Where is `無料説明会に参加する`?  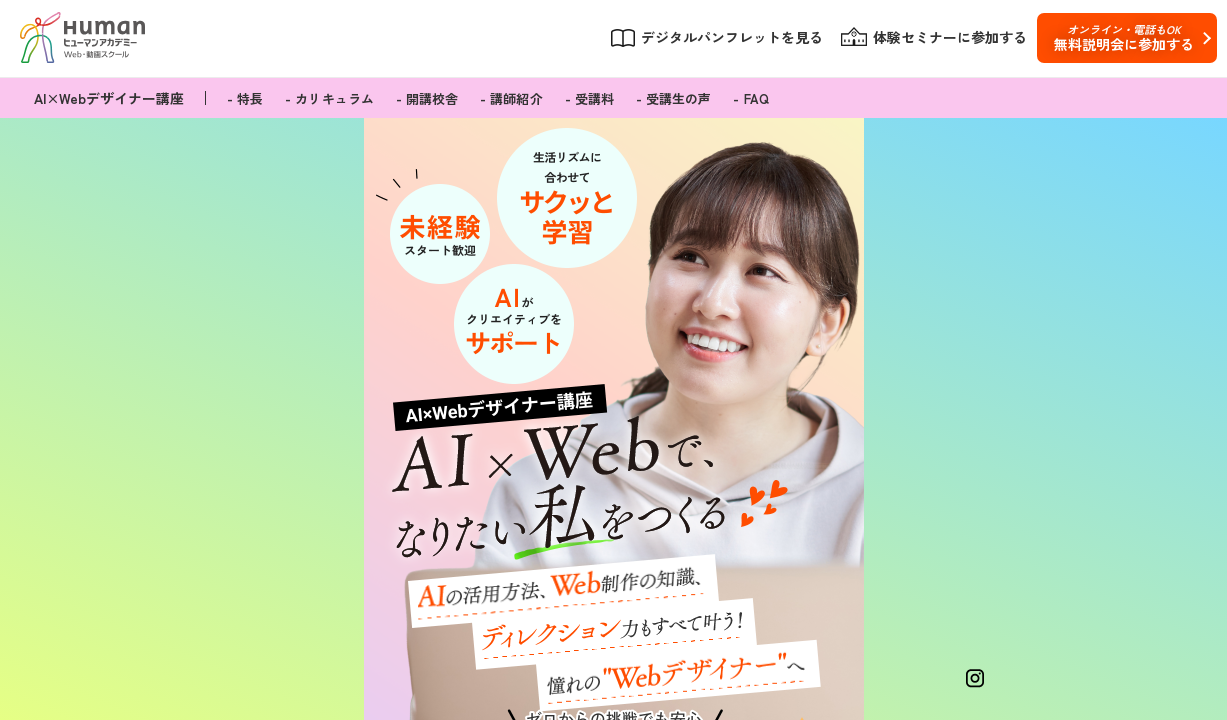 無料説明会に参加する is located at coordinates (1123, 37).